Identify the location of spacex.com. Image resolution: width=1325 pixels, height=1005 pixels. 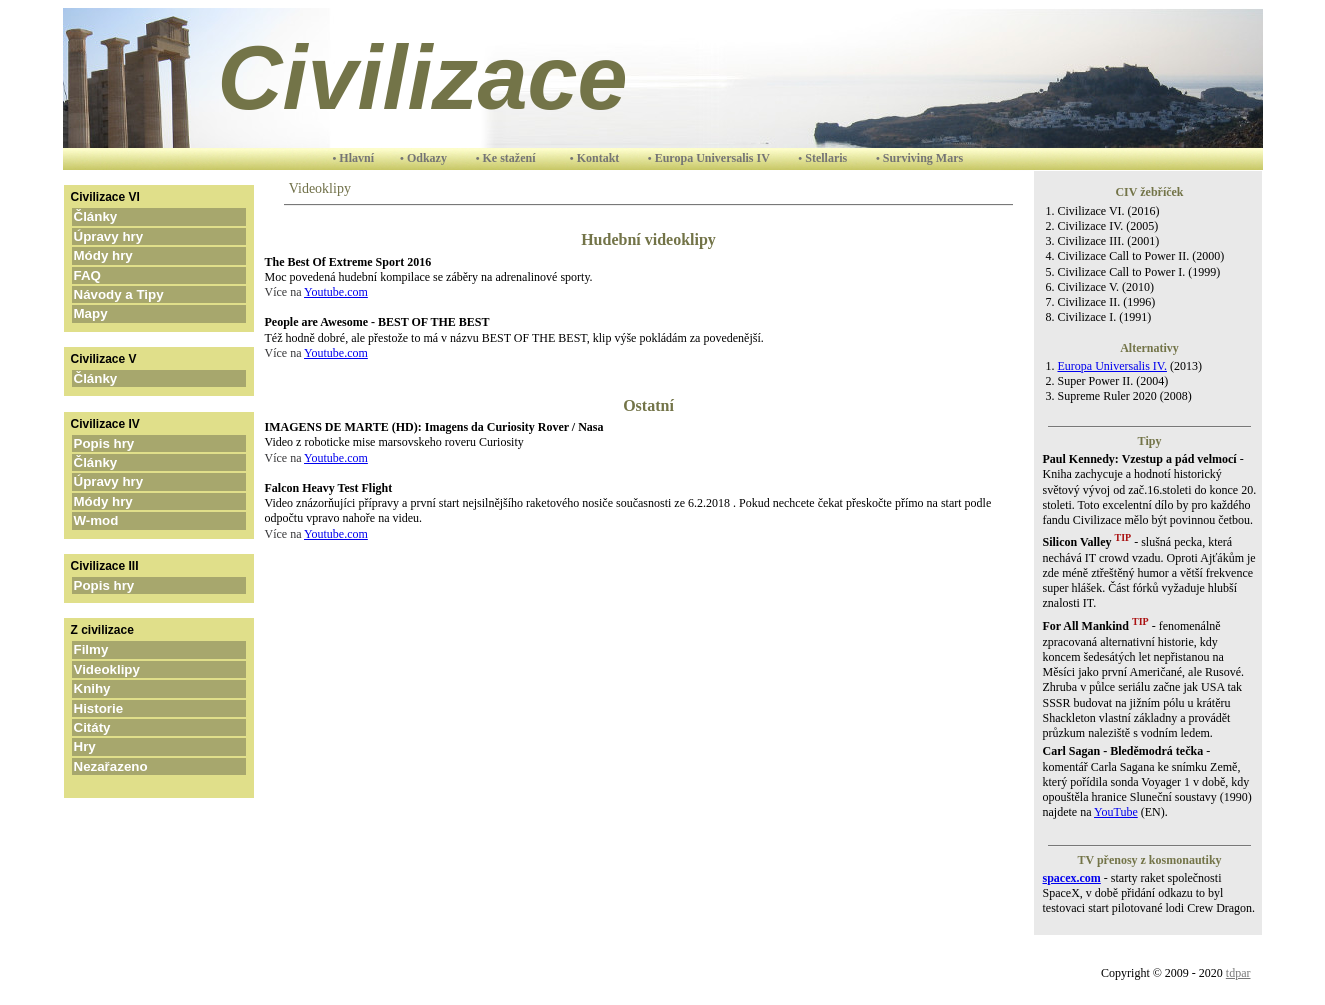
(1072, 878).